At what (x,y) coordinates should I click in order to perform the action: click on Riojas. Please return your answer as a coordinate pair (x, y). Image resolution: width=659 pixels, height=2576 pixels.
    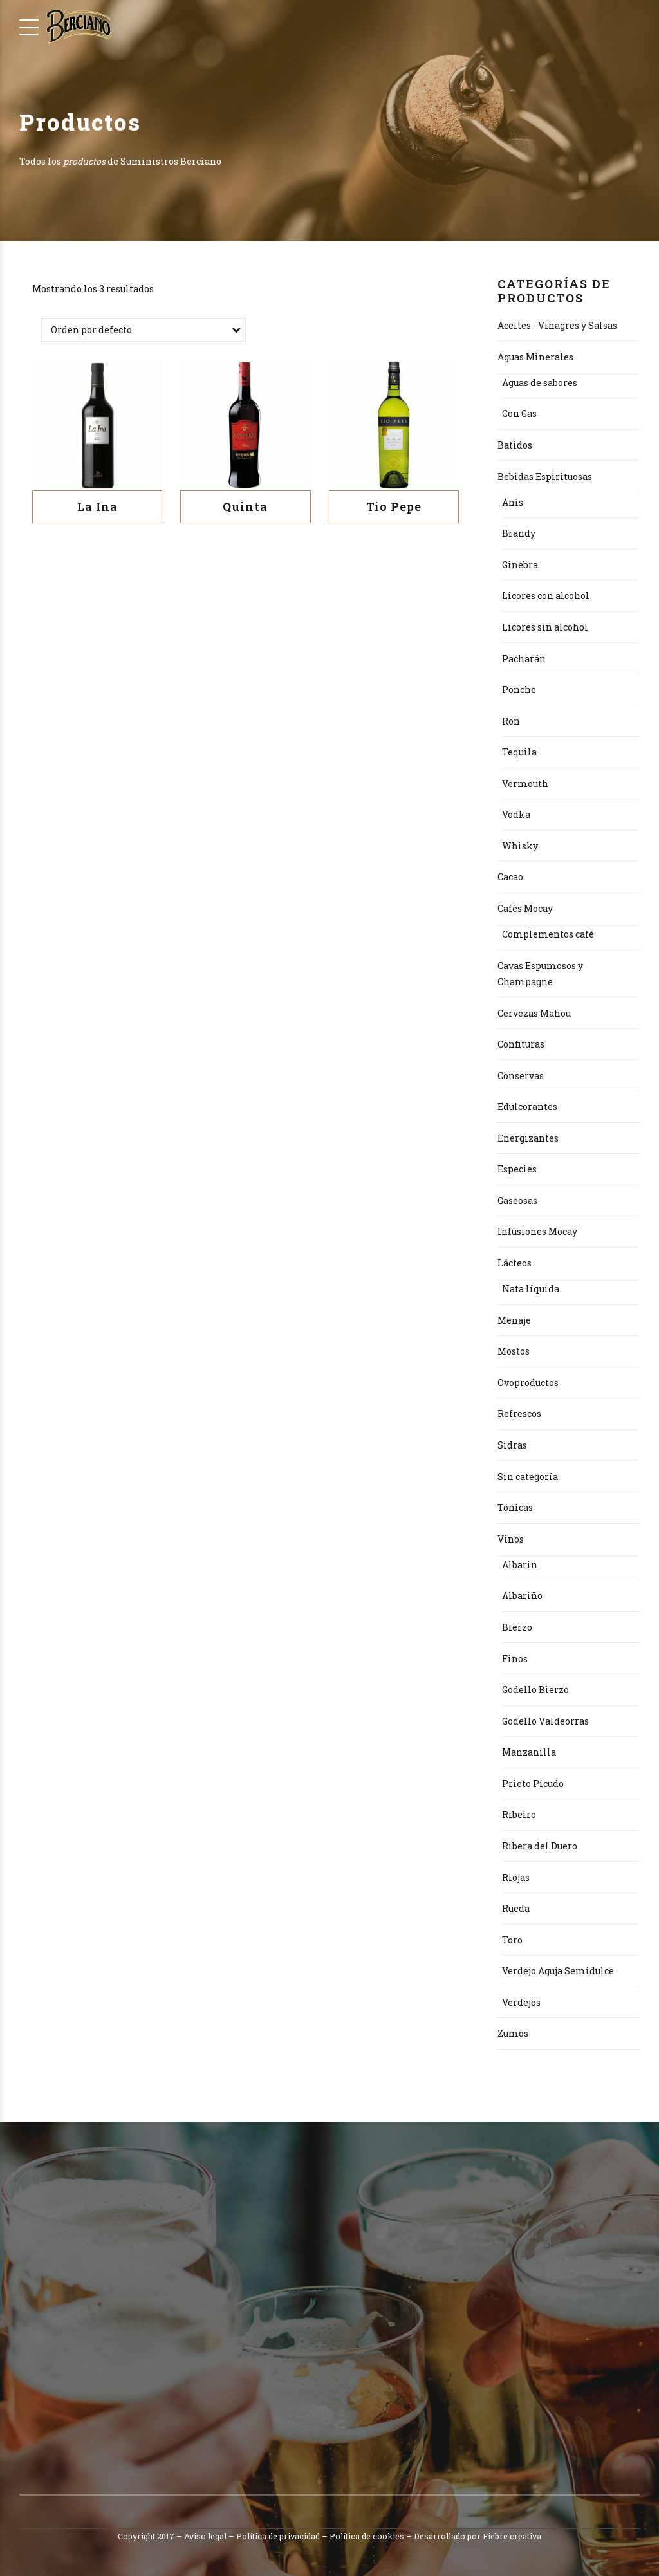
    Looking at the image, I should click on (516, 1877).